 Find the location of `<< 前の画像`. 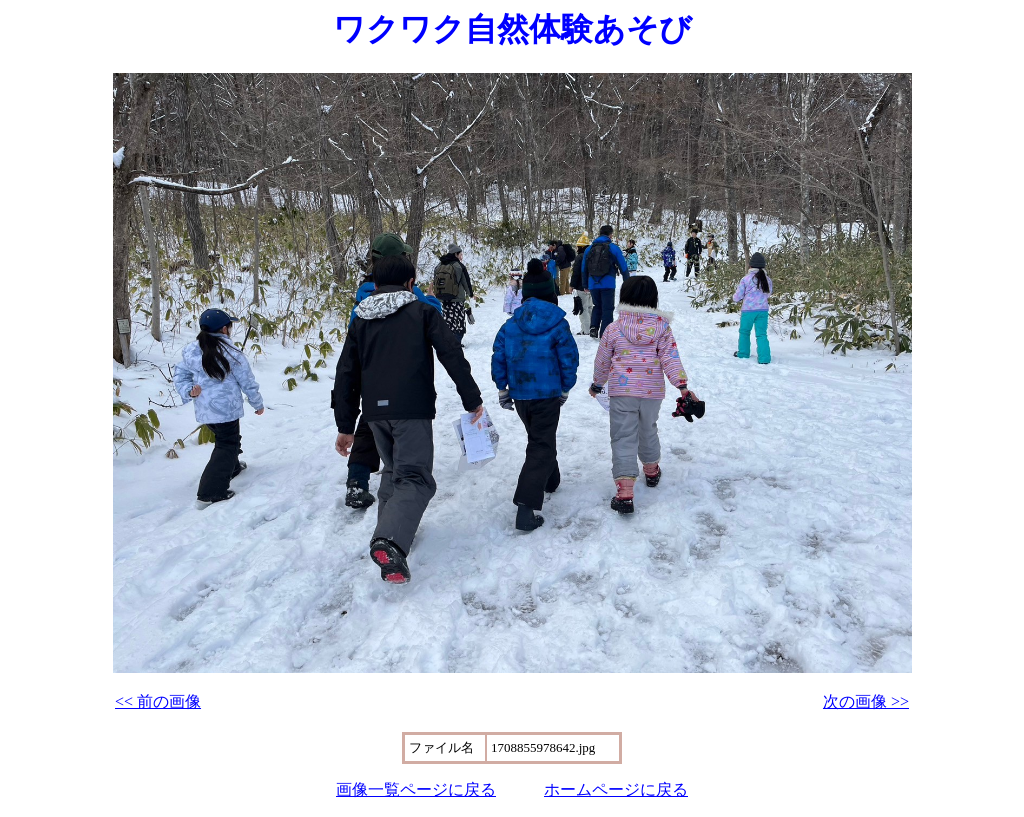

<< 前の画像 is located at coordinates (158, 701).